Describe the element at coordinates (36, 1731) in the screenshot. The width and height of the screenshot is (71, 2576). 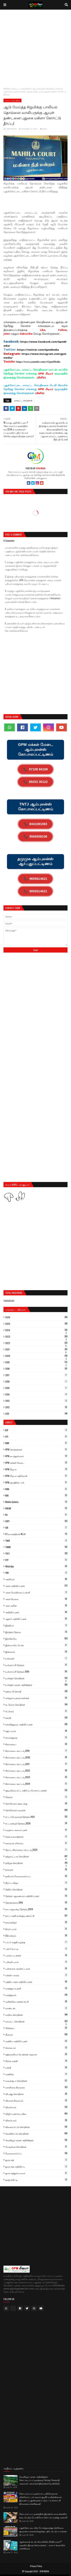
I see `கஜா புயல்` at that location.